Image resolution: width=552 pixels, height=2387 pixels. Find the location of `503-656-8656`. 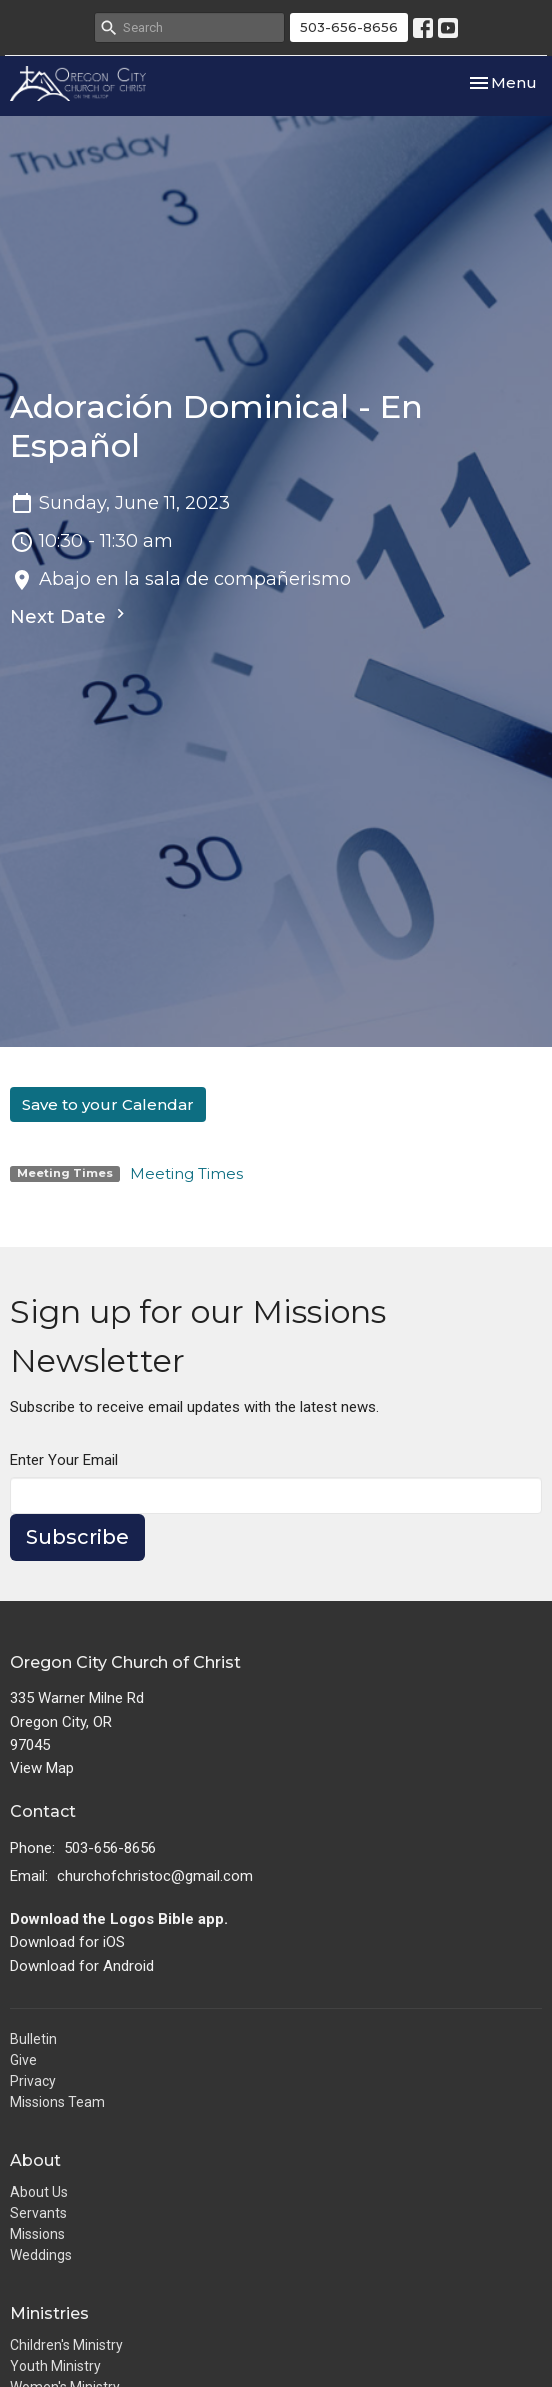

503-656-8656 is located at coordinates (349, 27).